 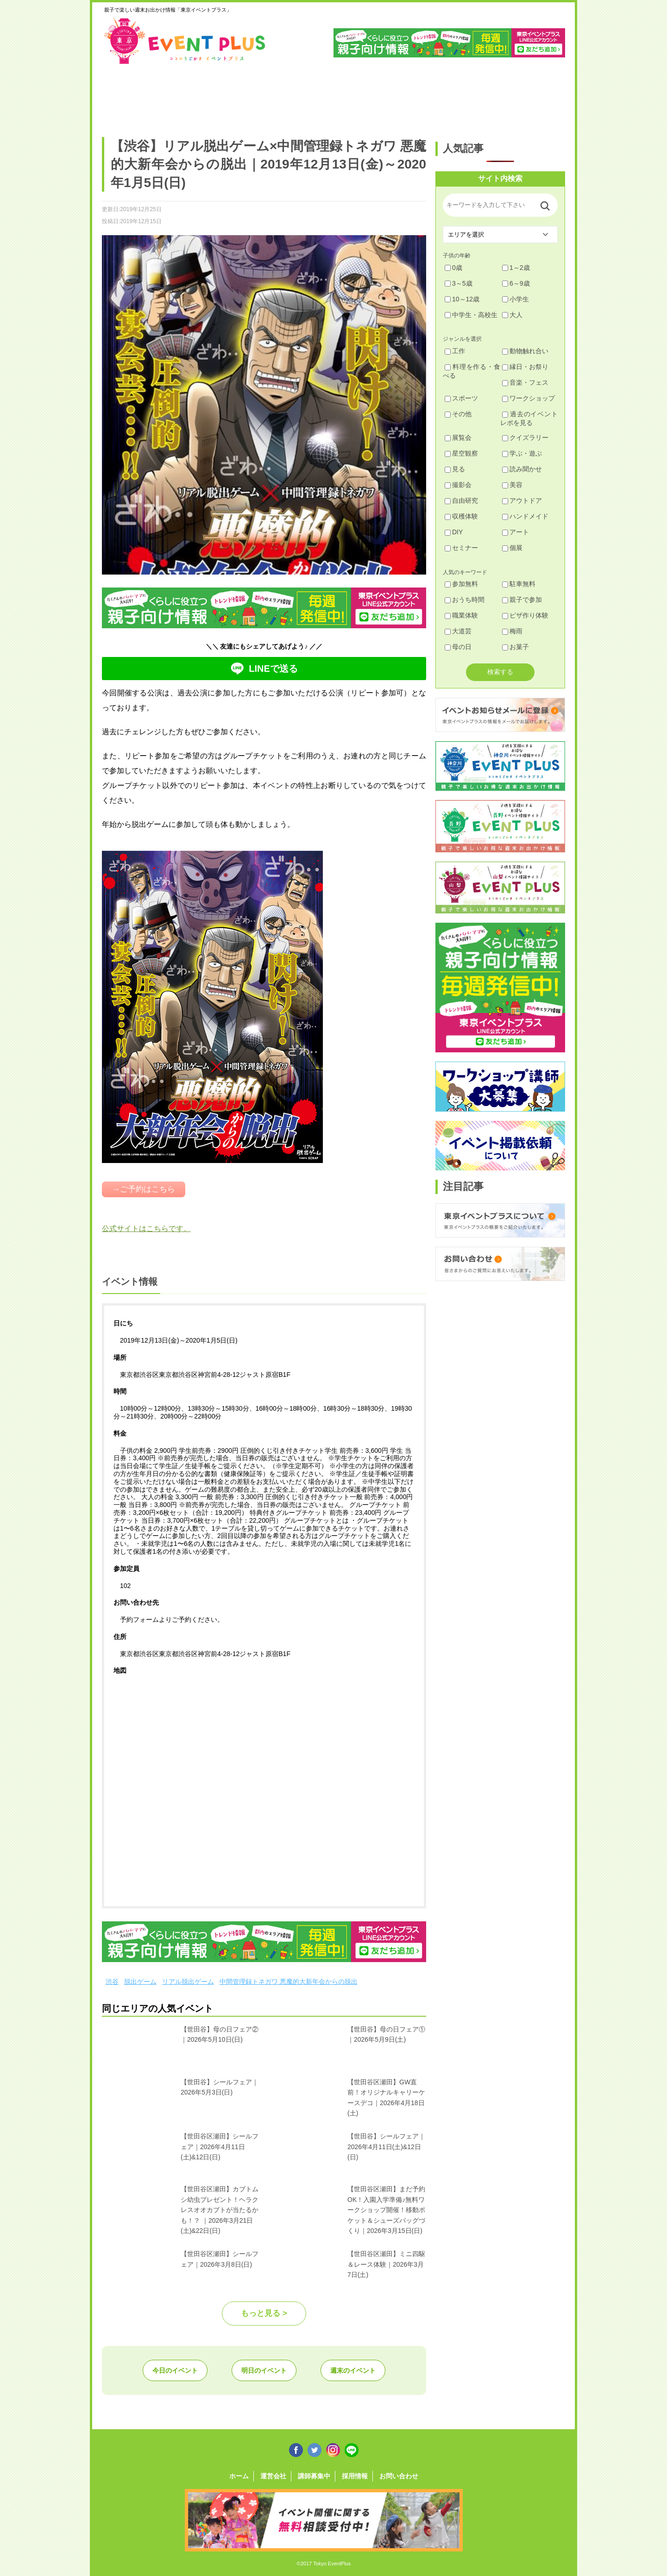 What do you see at coordinates (522, 453) in the screenshot?
I see `学ぶ・遊ぶ` at bounding box center [522, 453].